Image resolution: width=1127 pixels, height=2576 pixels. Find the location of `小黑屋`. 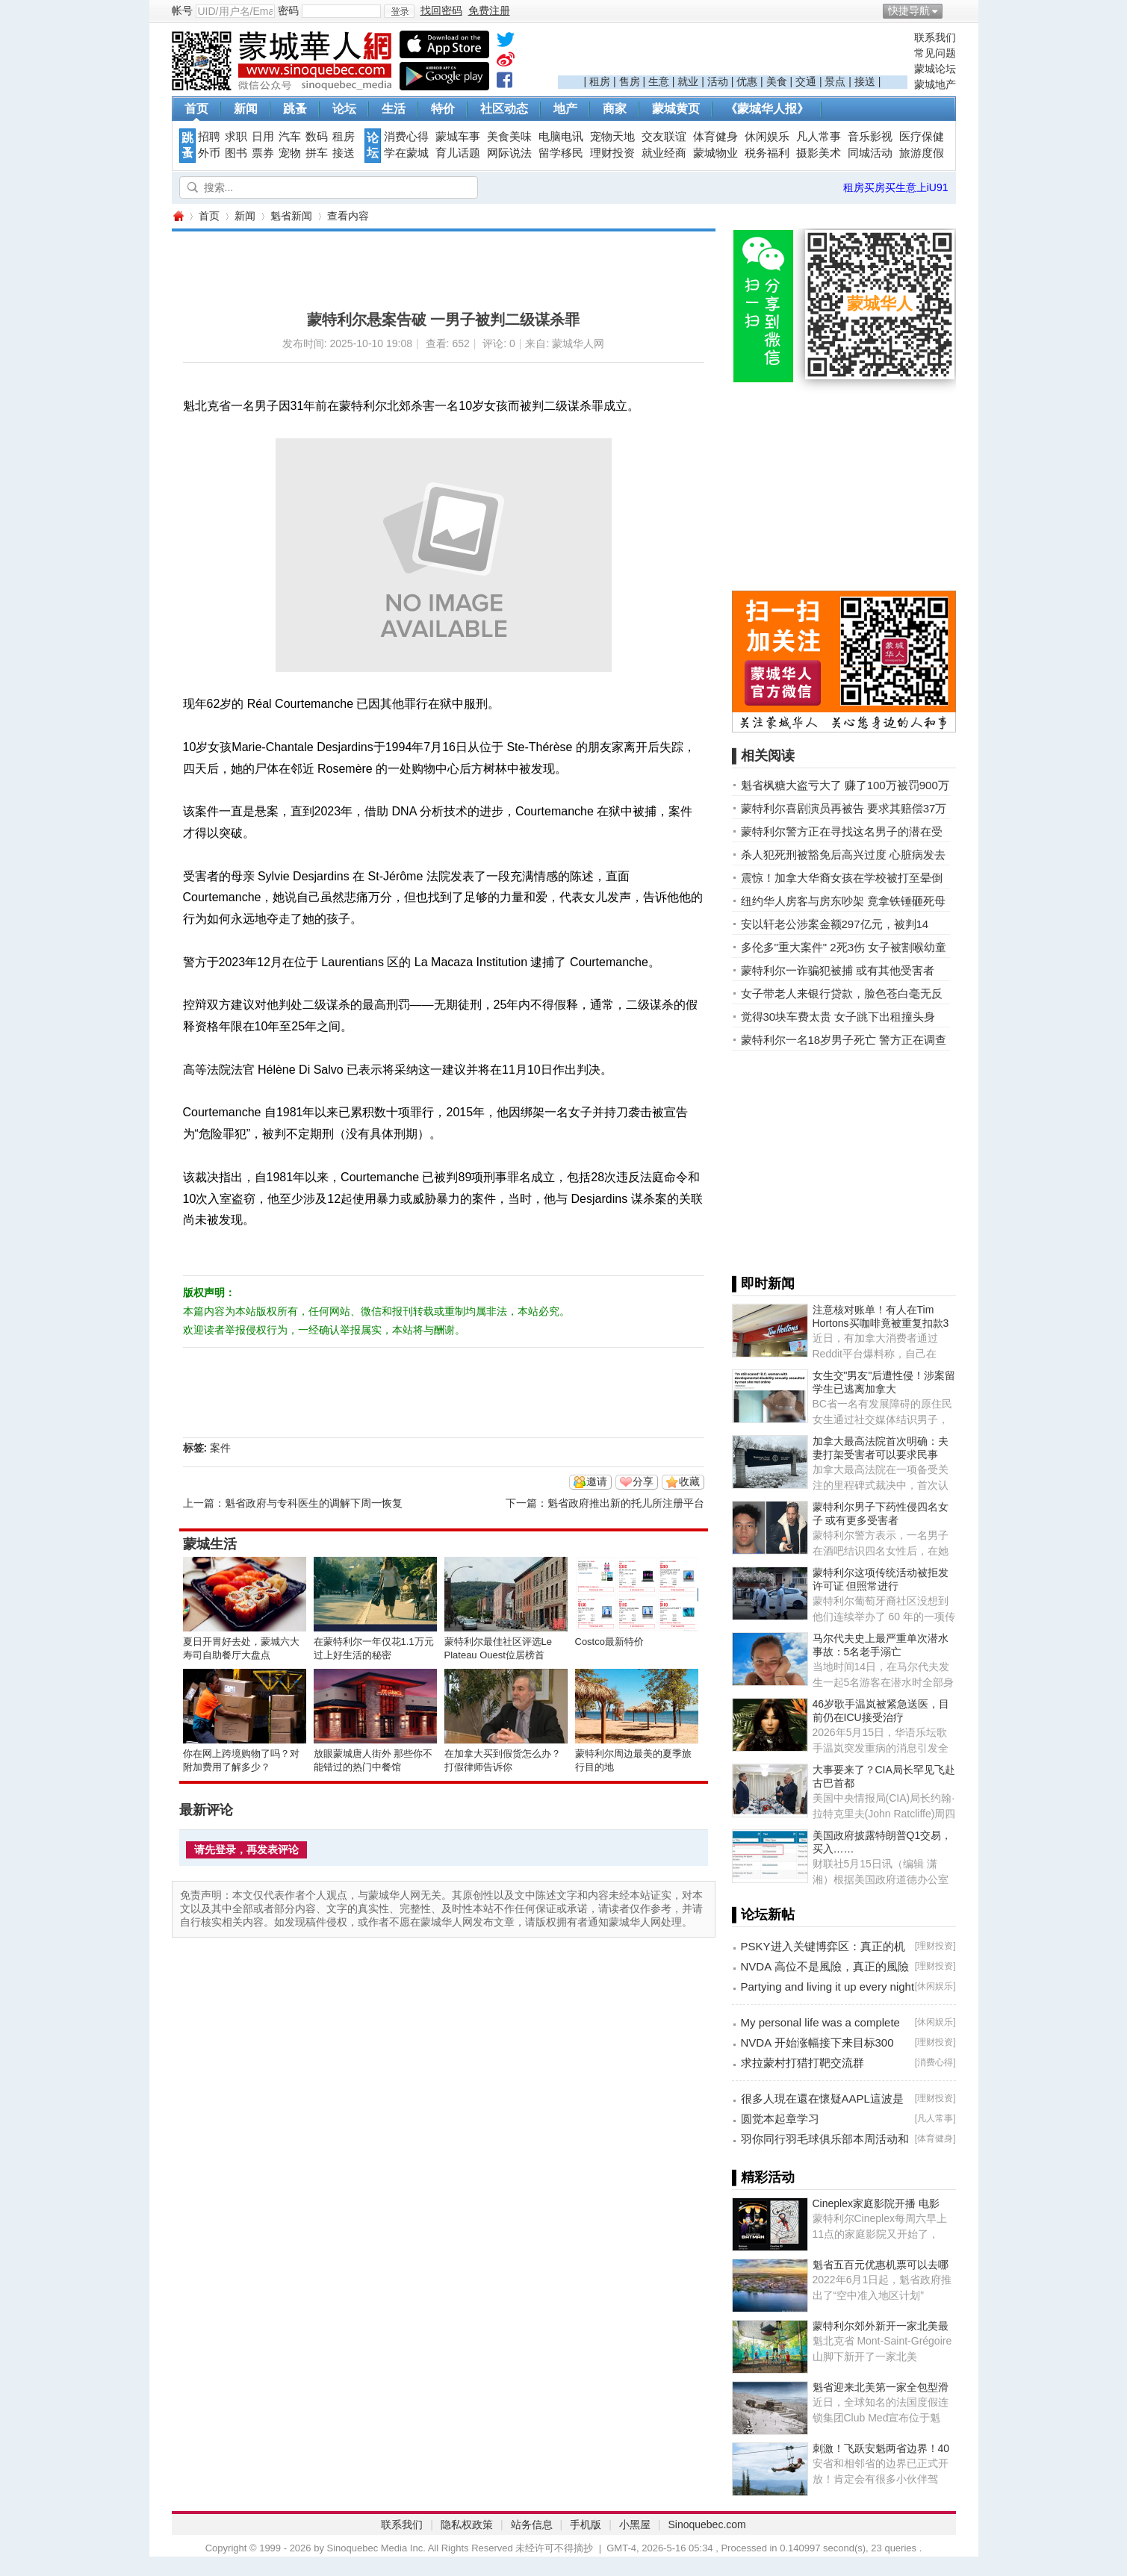

小黑屋 is located at coordinates (635, 2524).